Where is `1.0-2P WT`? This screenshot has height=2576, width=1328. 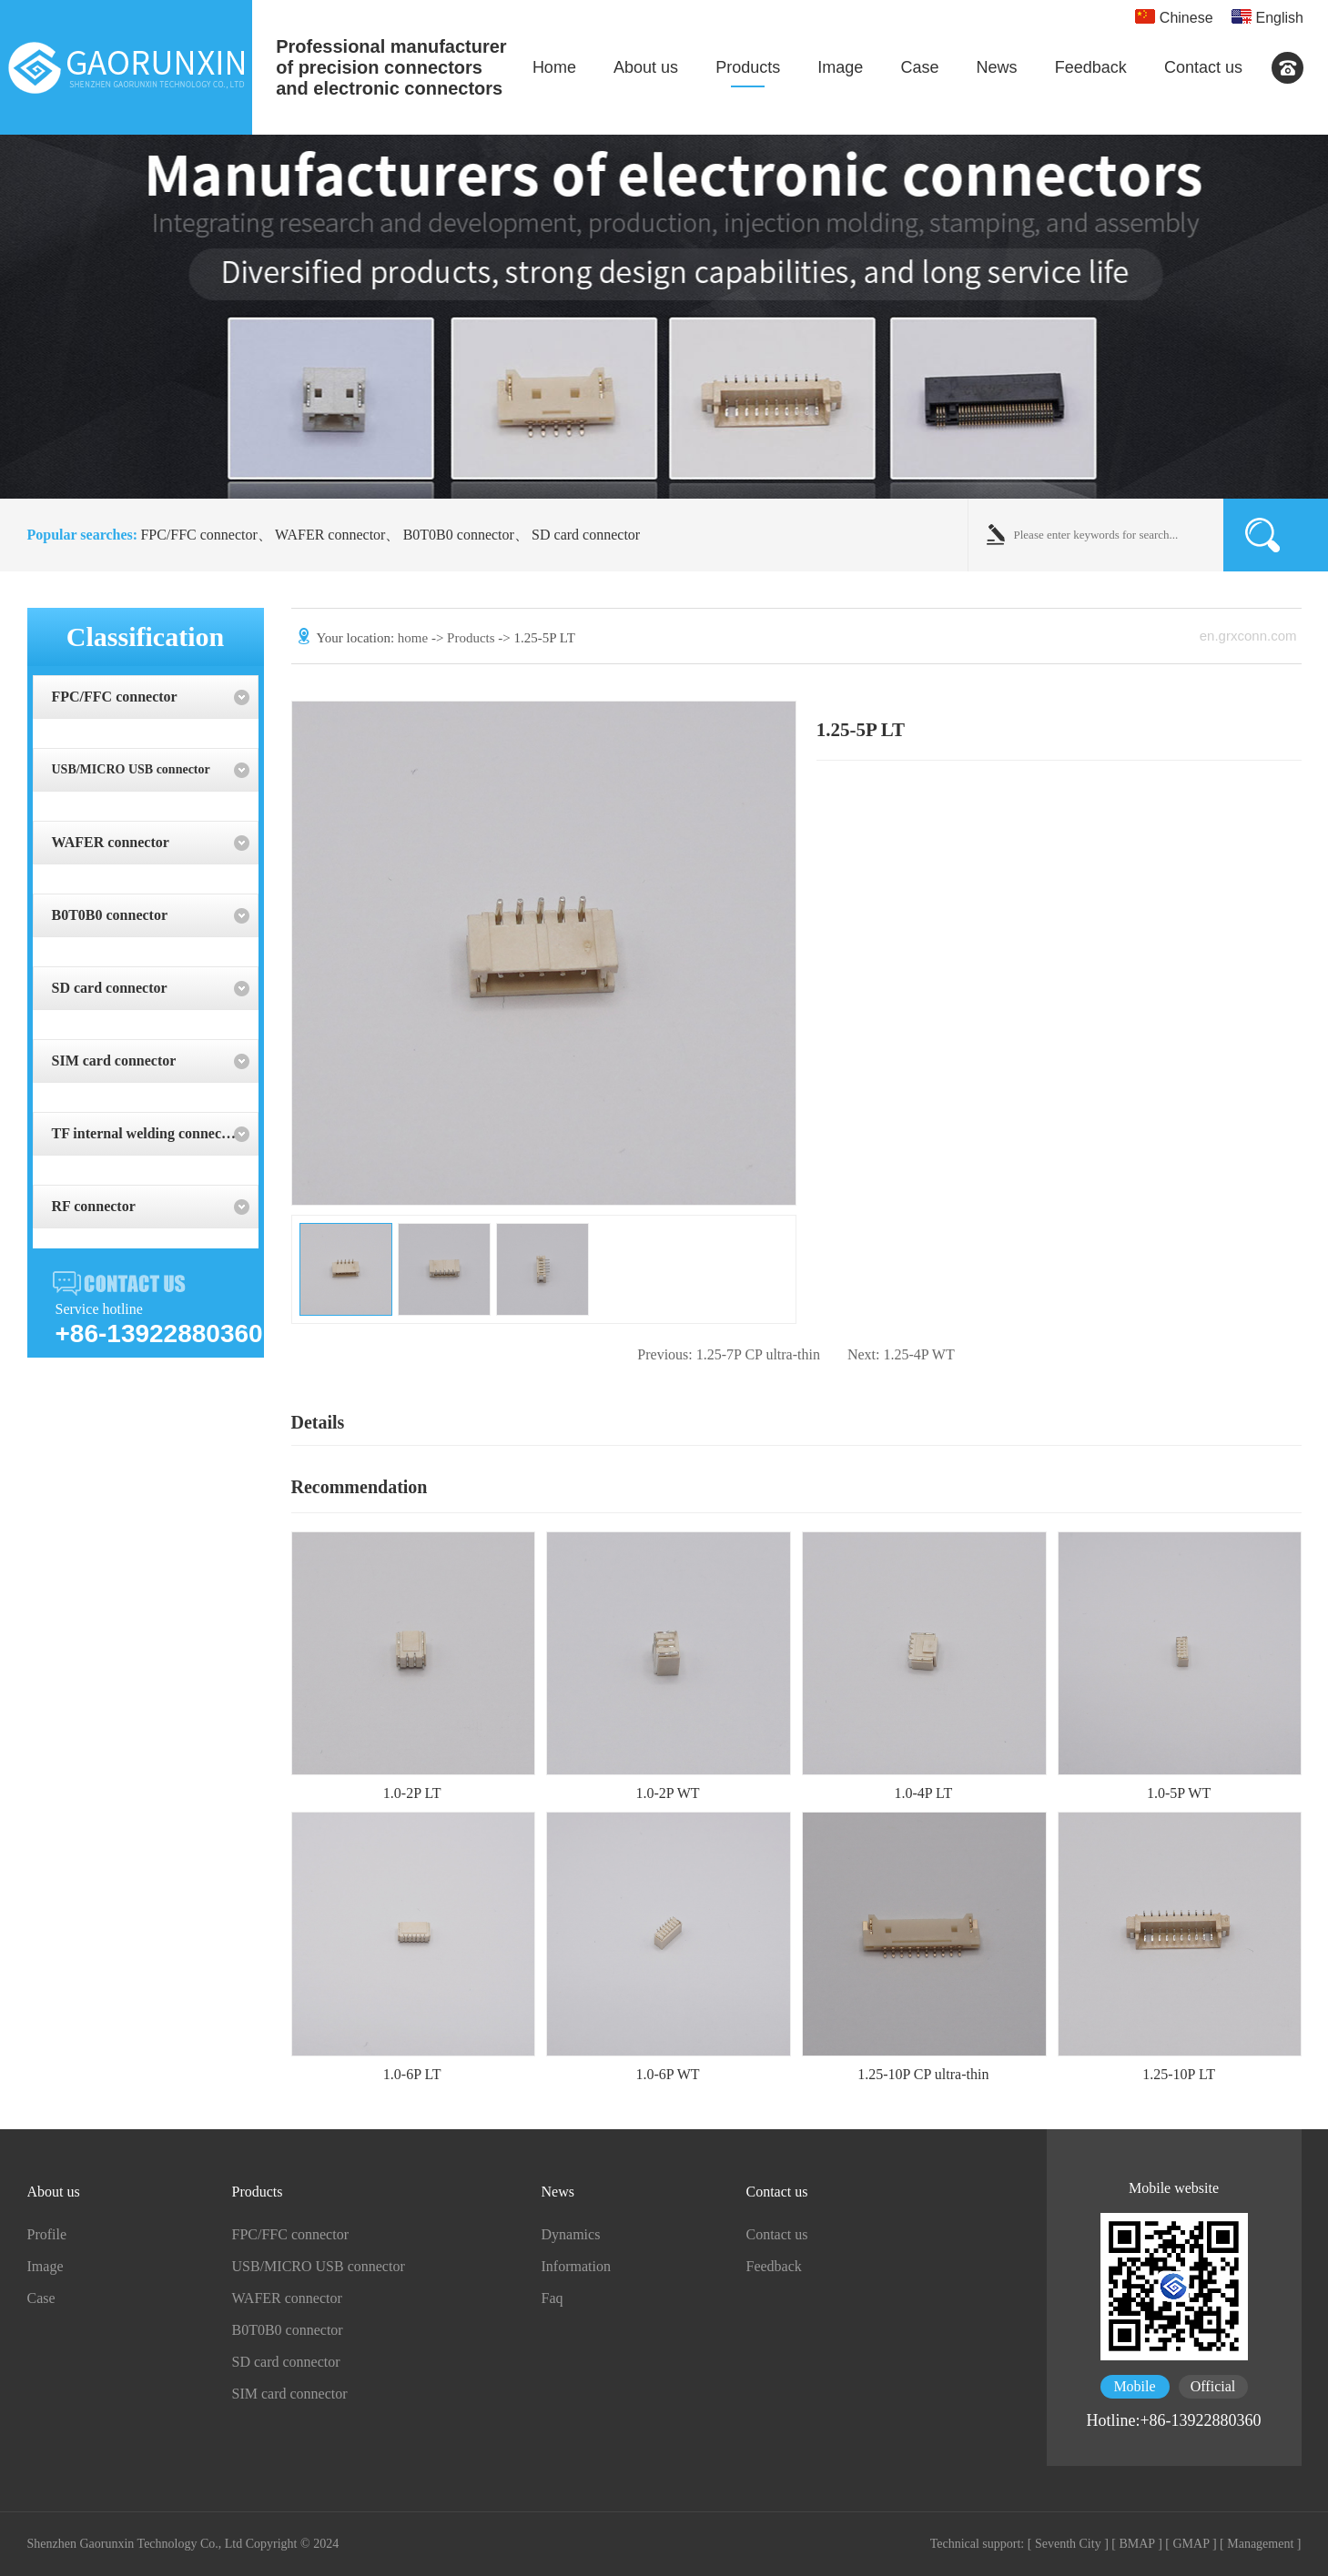
1.0-2P WT is located at coordinates (667, 1793).